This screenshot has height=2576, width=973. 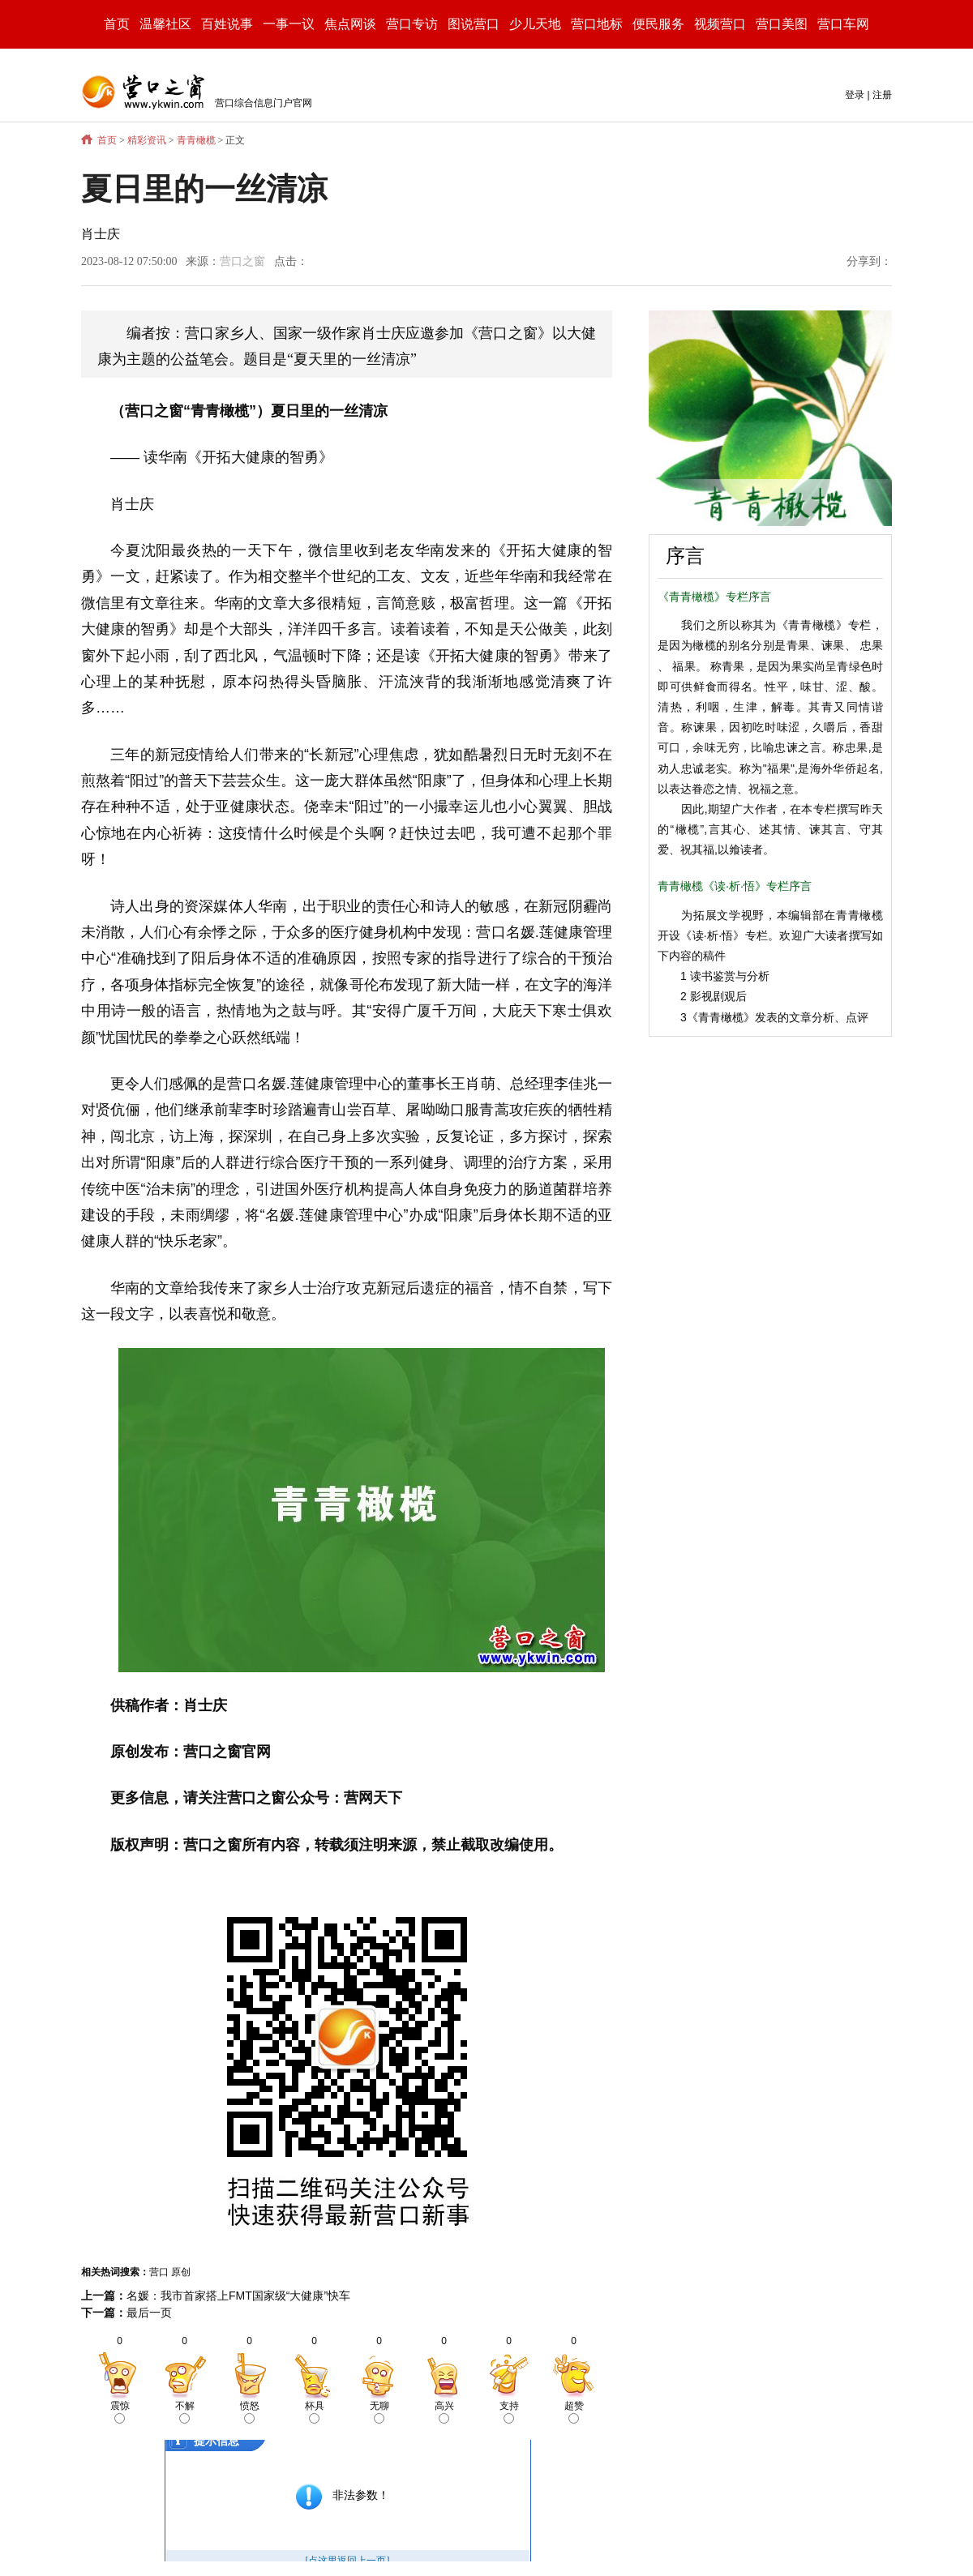 What do you see at coordinates (574, 2412) in the screenshot?
I see `超赞` at bounding box center [574, 2412].